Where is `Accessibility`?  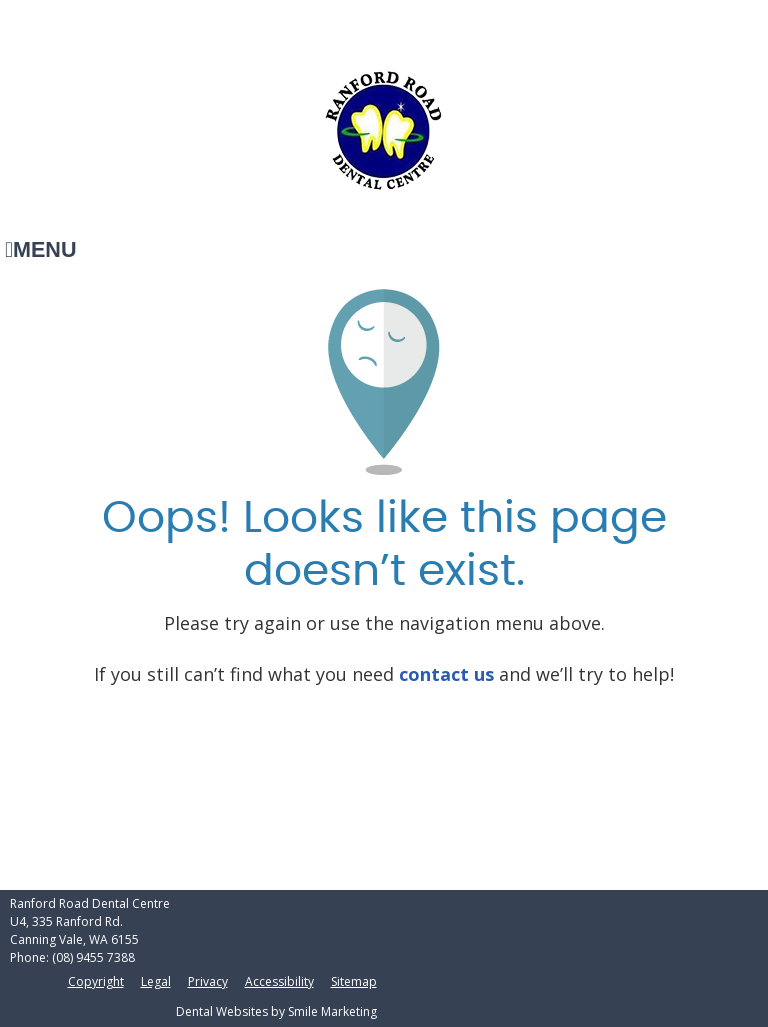
Accessibility is located at coordinates (279, 981).